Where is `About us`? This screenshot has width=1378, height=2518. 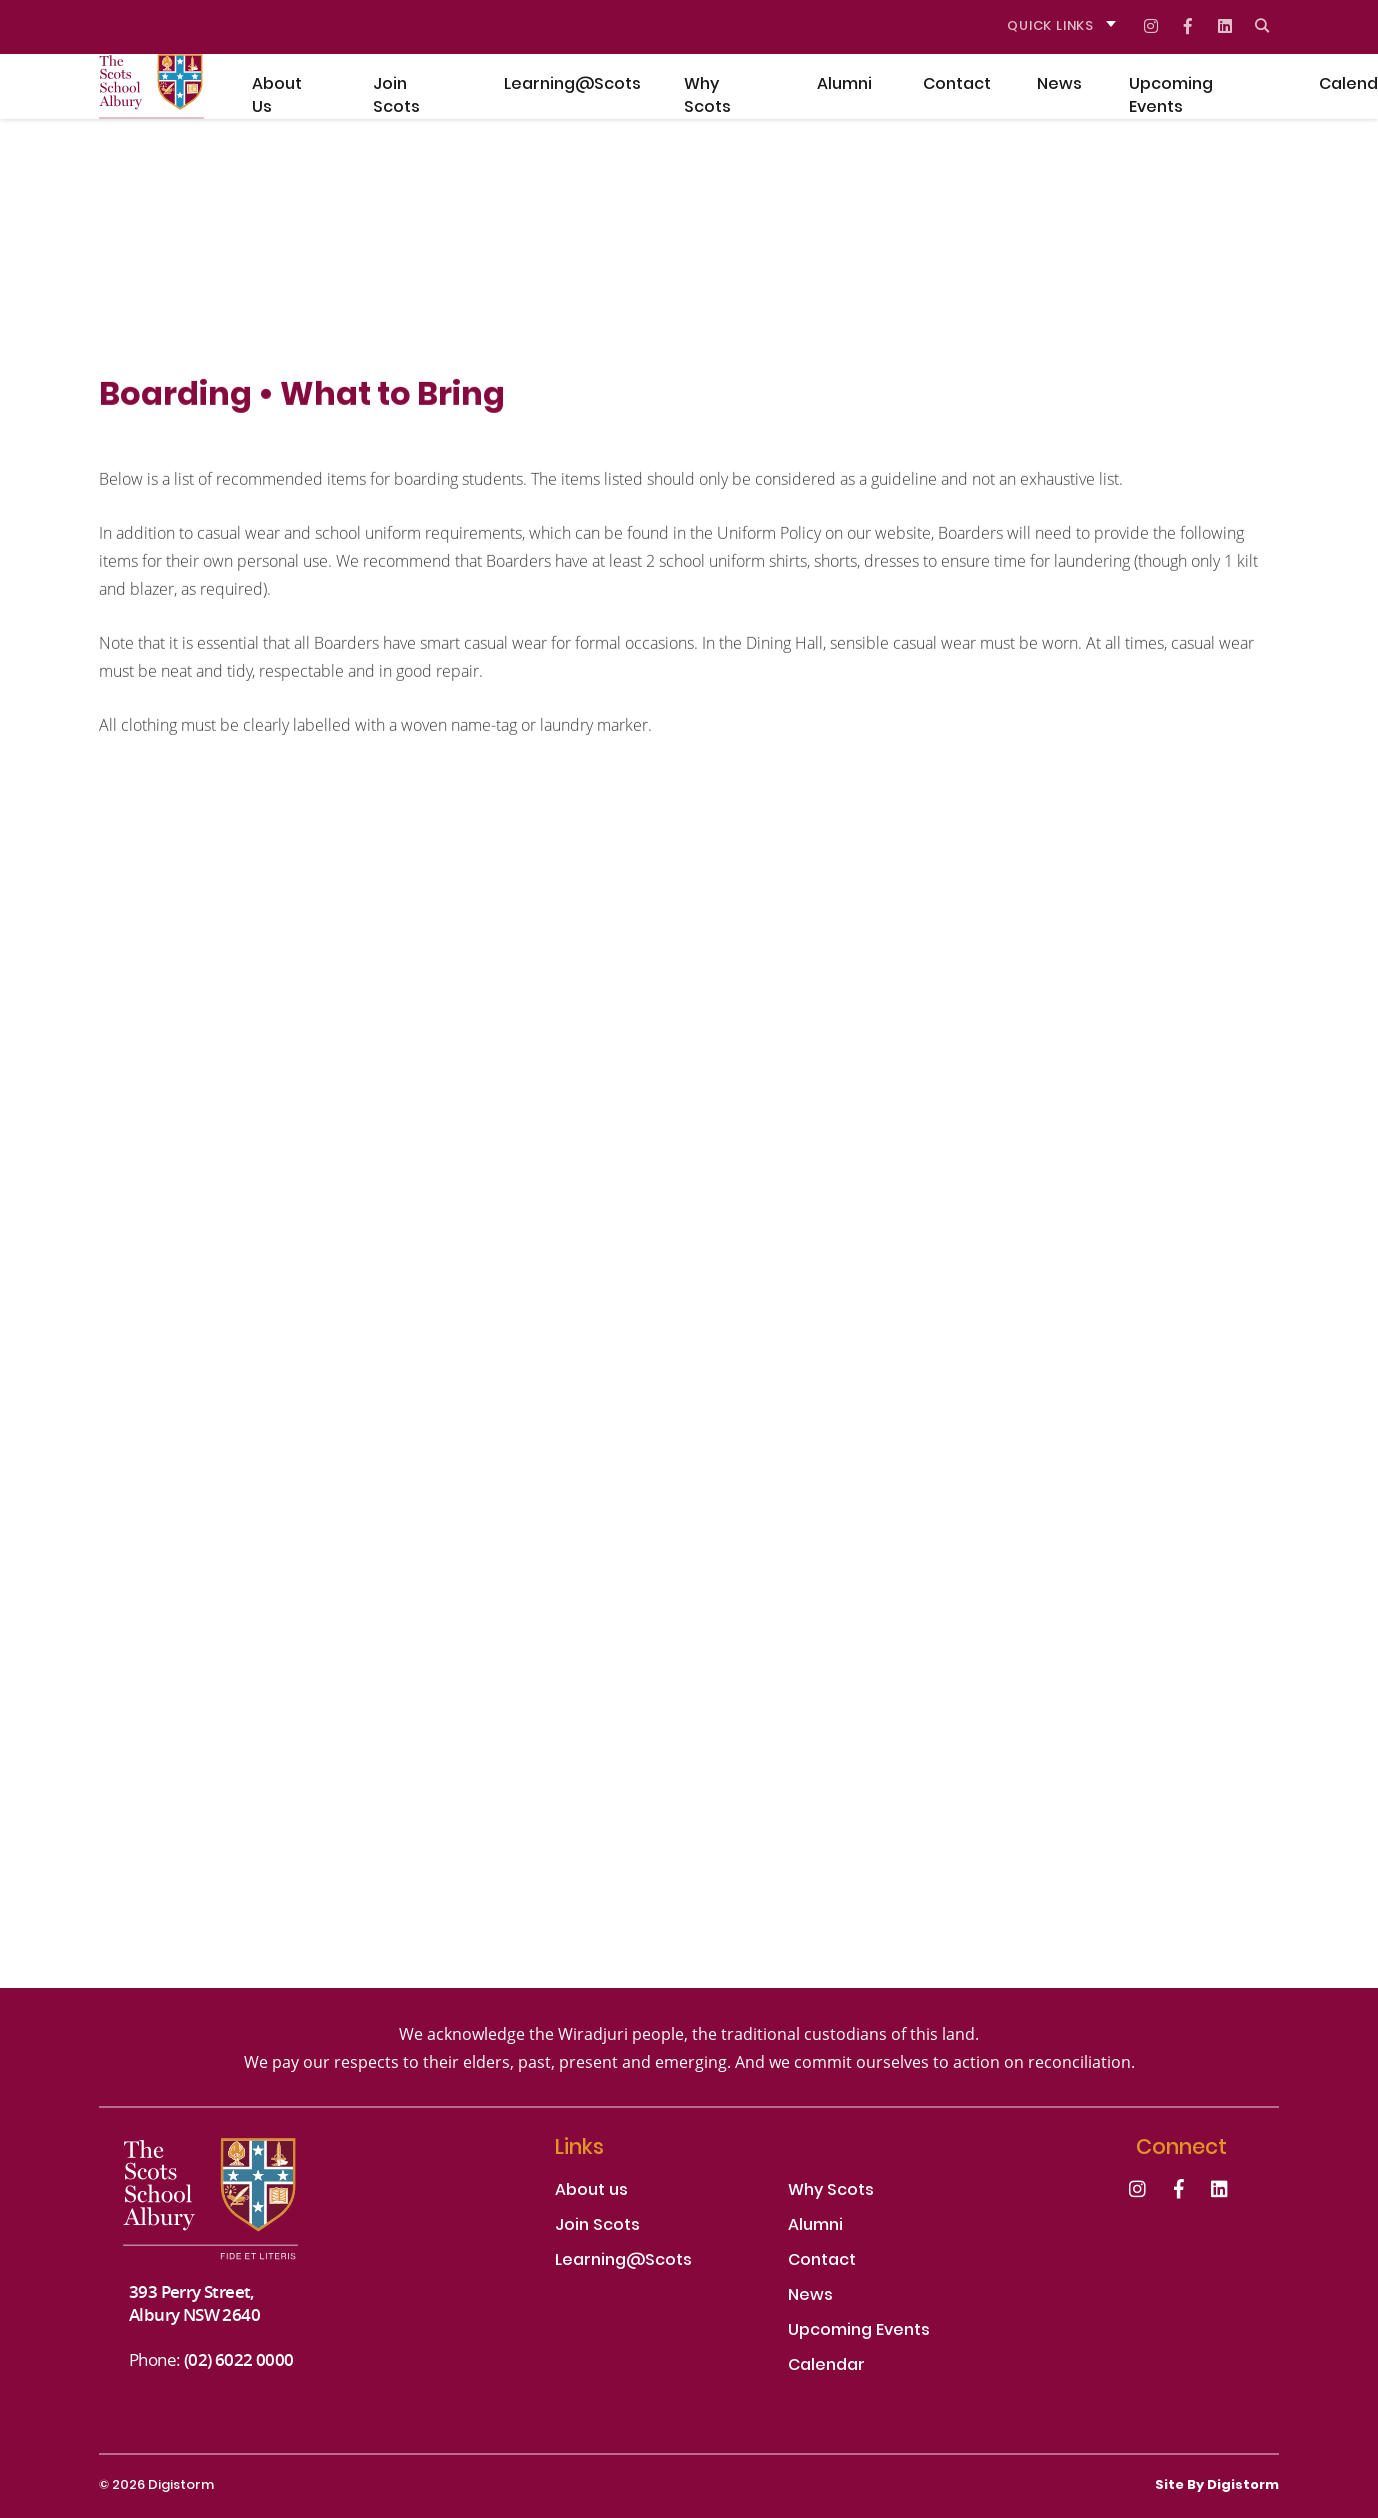
About us is located at coordinates (591, 2191).